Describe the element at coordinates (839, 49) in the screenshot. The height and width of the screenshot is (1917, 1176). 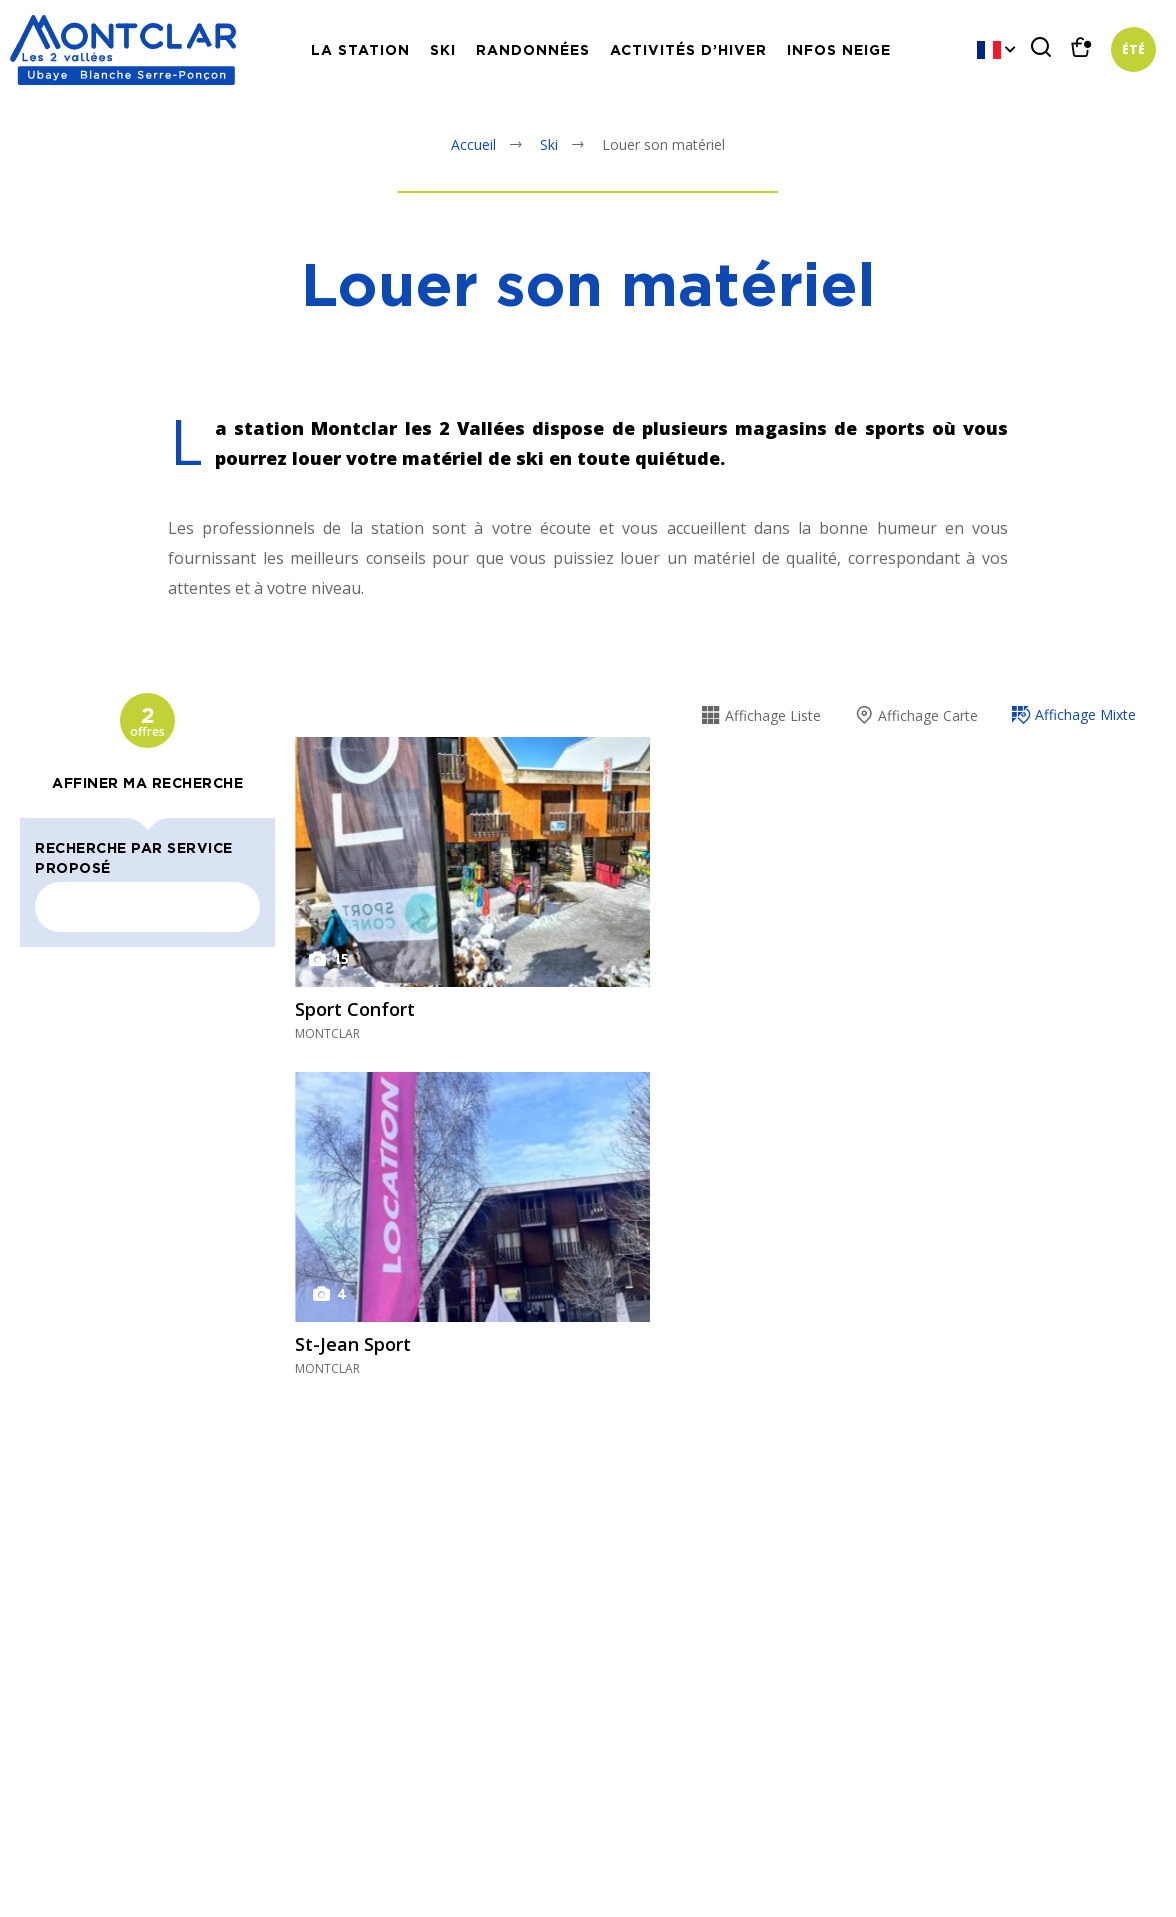
I see `Infos neige` at that location.